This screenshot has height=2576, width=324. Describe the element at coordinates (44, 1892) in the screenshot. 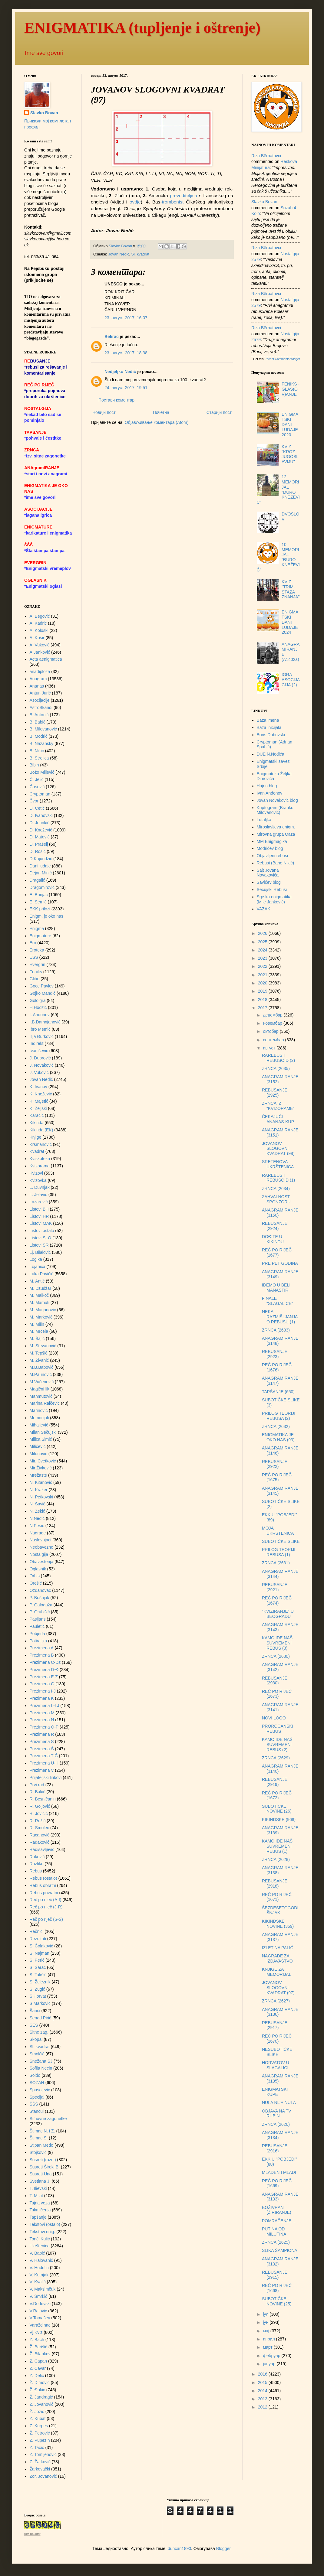

I see `Rebus povratni` at that location.